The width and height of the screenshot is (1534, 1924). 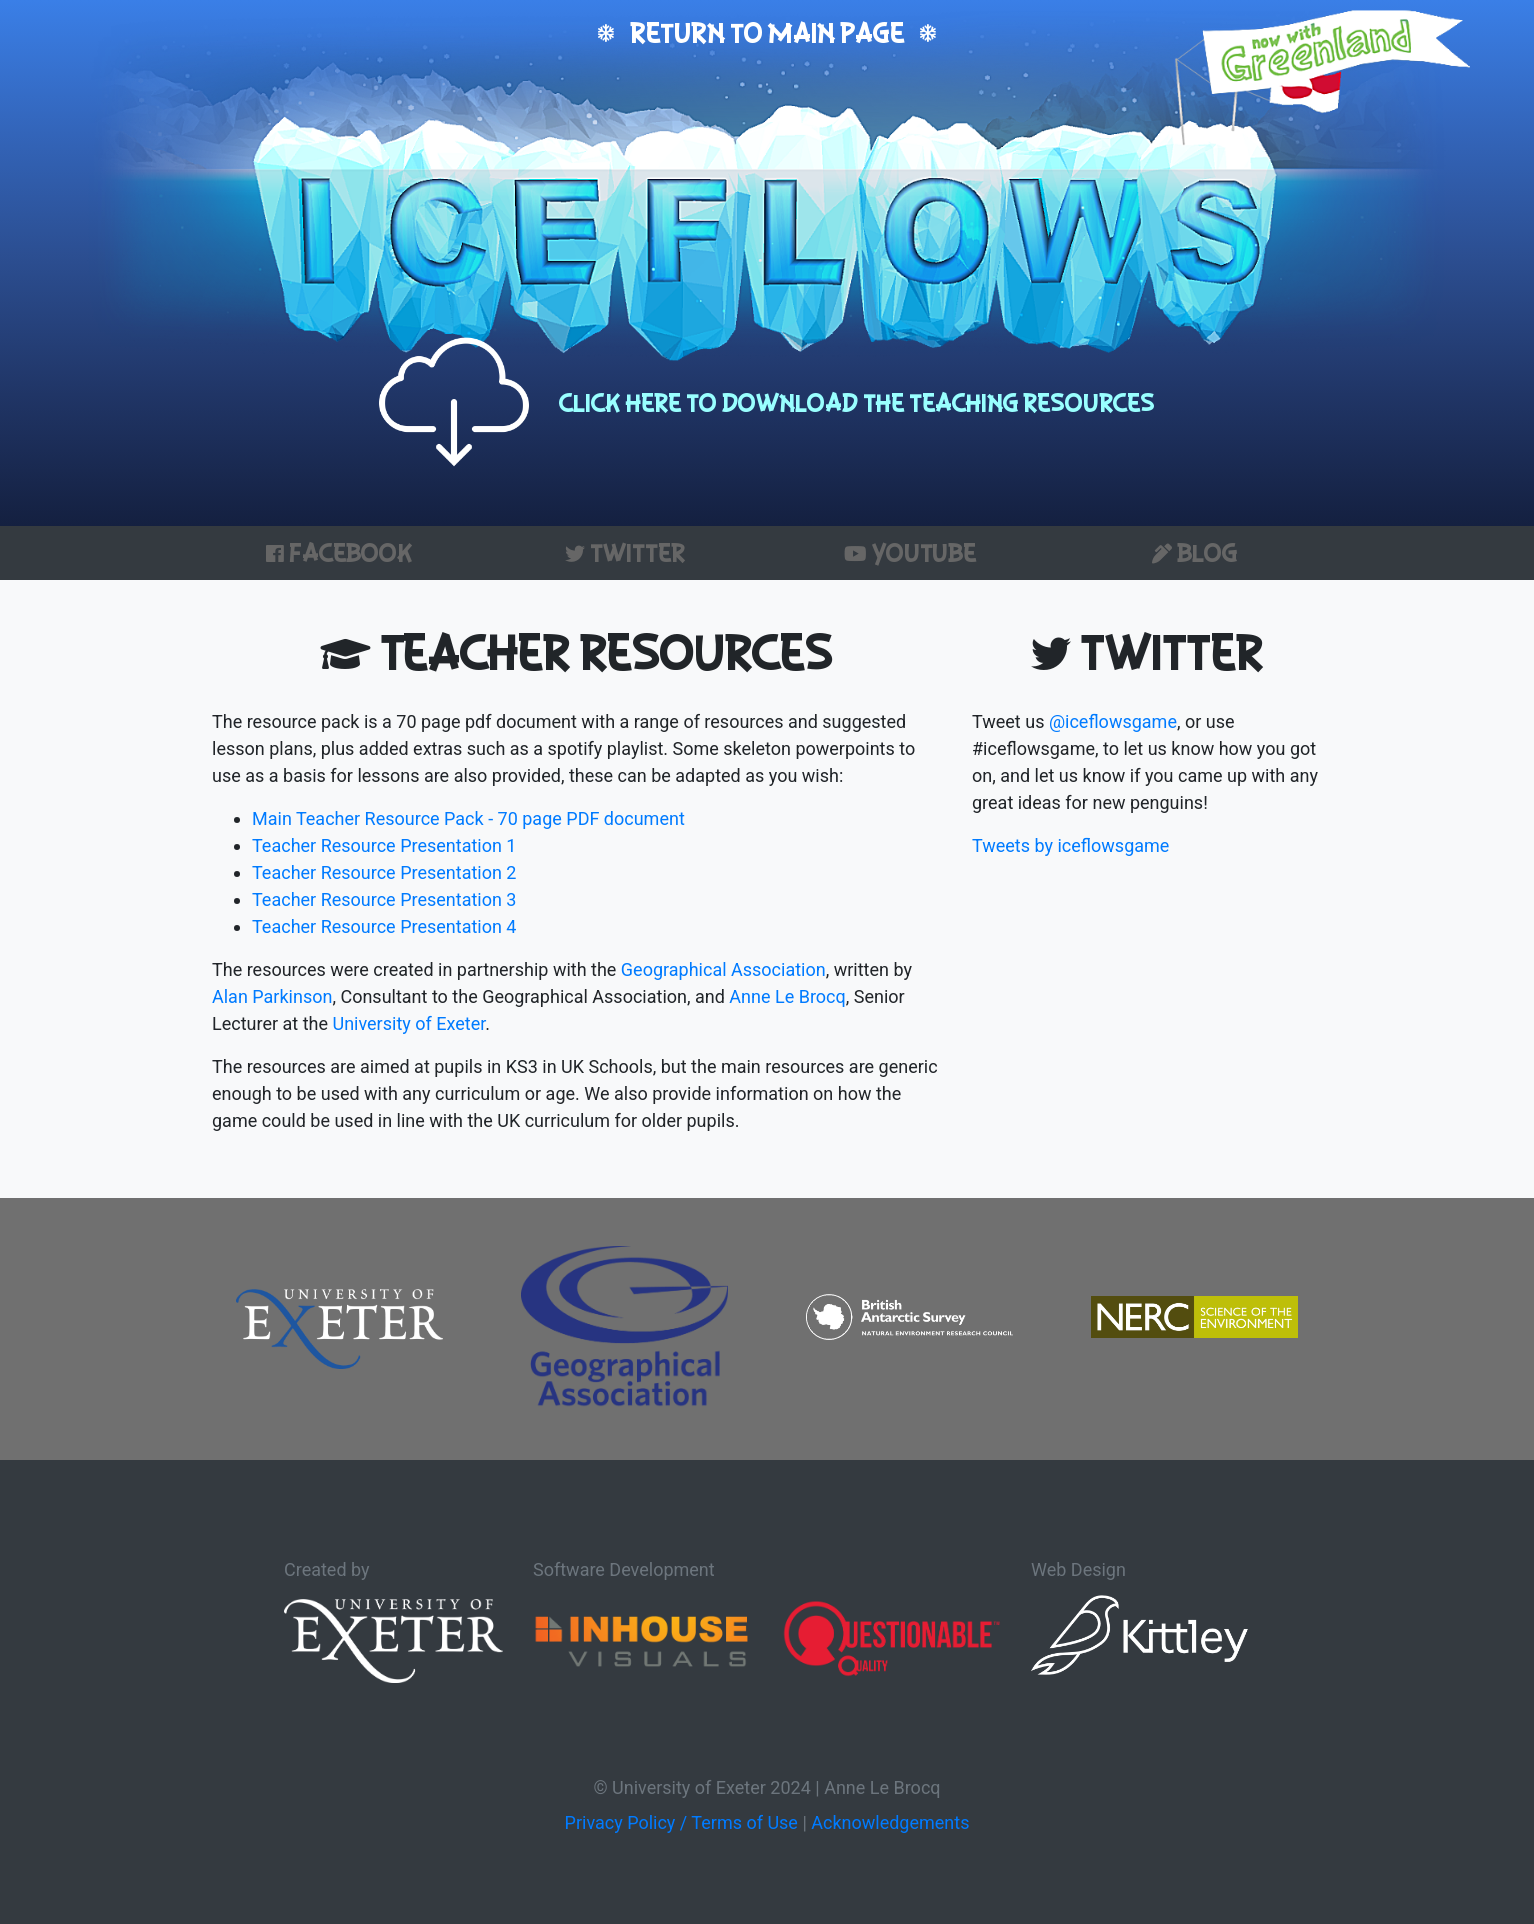 What do you see at coordinates (681, 1822) in the screenshot?
I see `Privacy Policy / Terms of Use` at bounding box center [681, 1822].